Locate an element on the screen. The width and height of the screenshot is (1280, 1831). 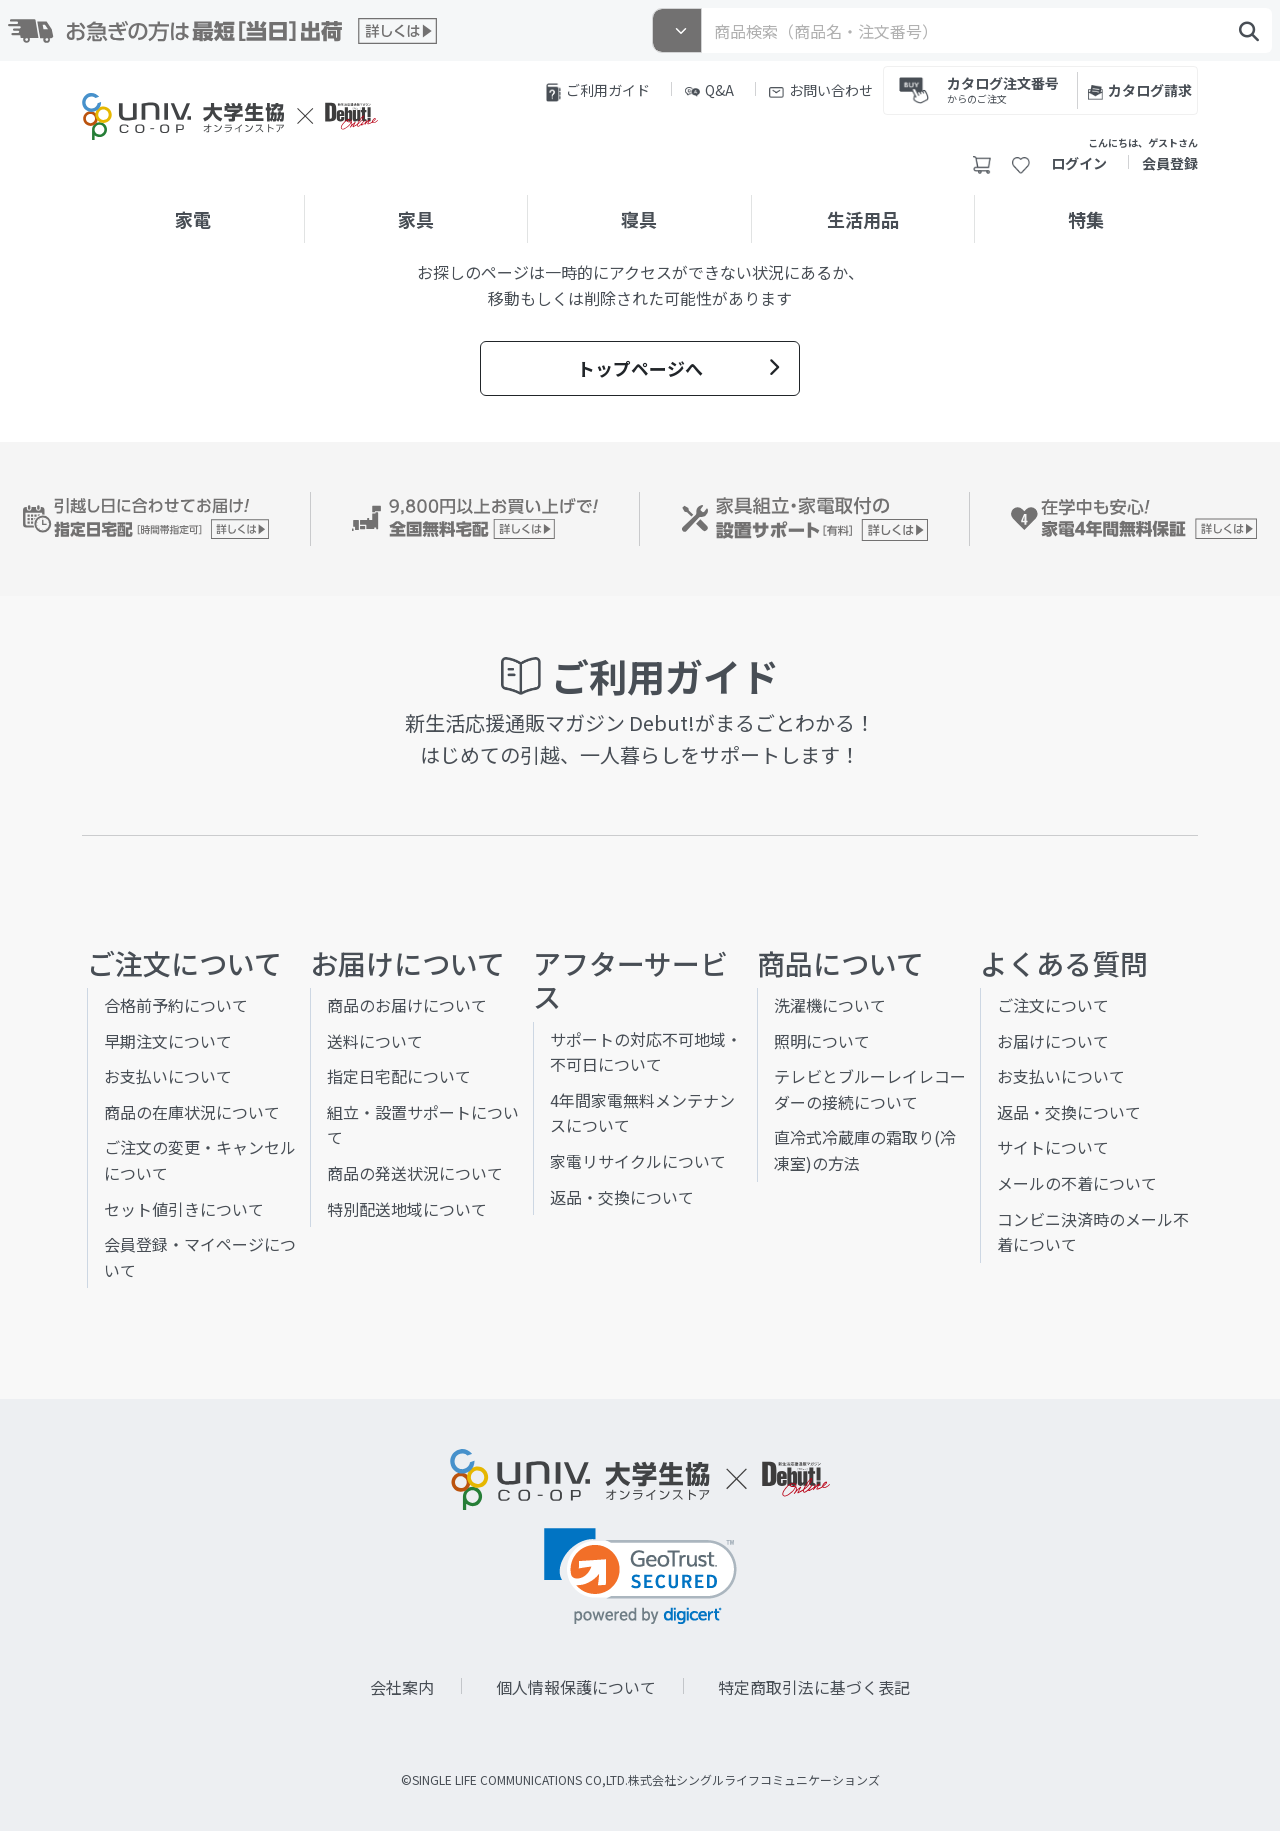
合格前予約について is located at coordinates (176, 1005).